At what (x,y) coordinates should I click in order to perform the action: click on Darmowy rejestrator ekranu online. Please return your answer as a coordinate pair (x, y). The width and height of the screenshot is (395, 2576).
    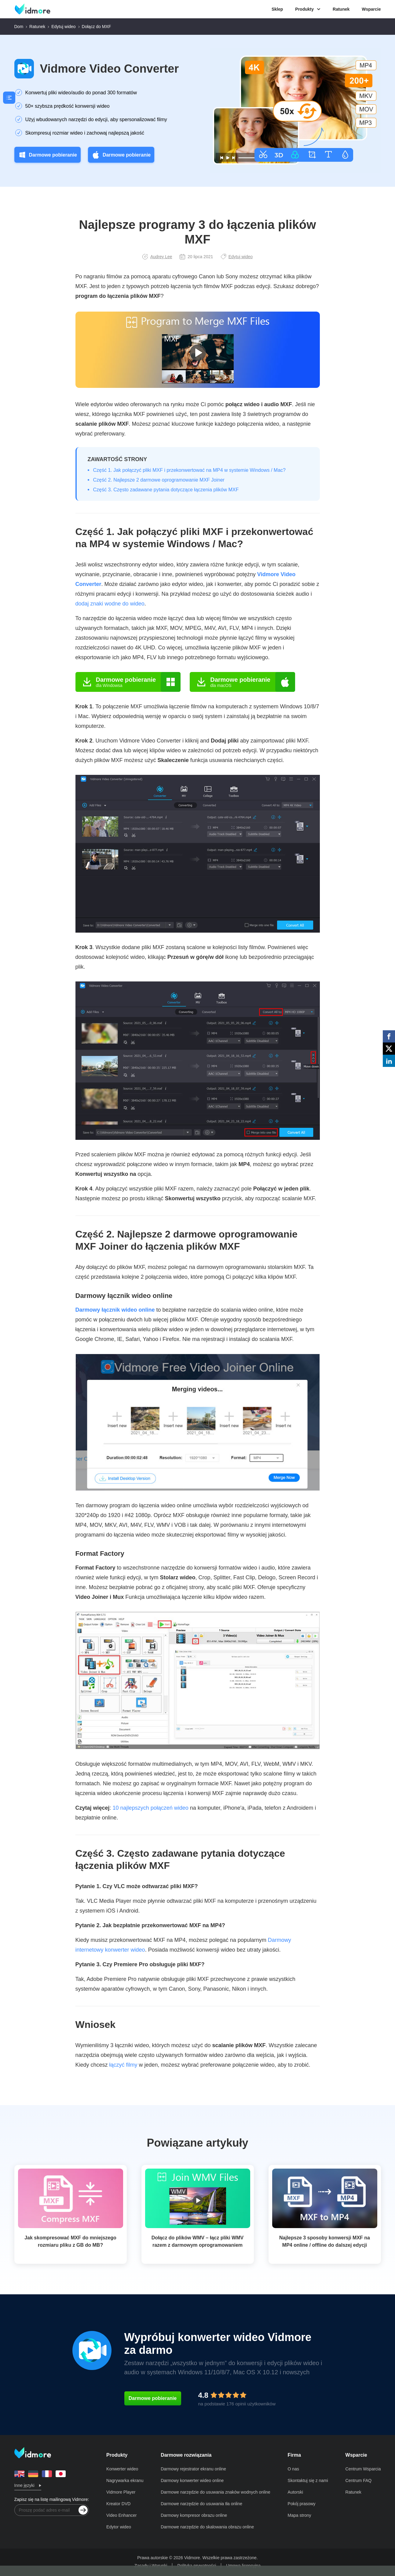
    Looking at the image, I should click on (193, 2468).